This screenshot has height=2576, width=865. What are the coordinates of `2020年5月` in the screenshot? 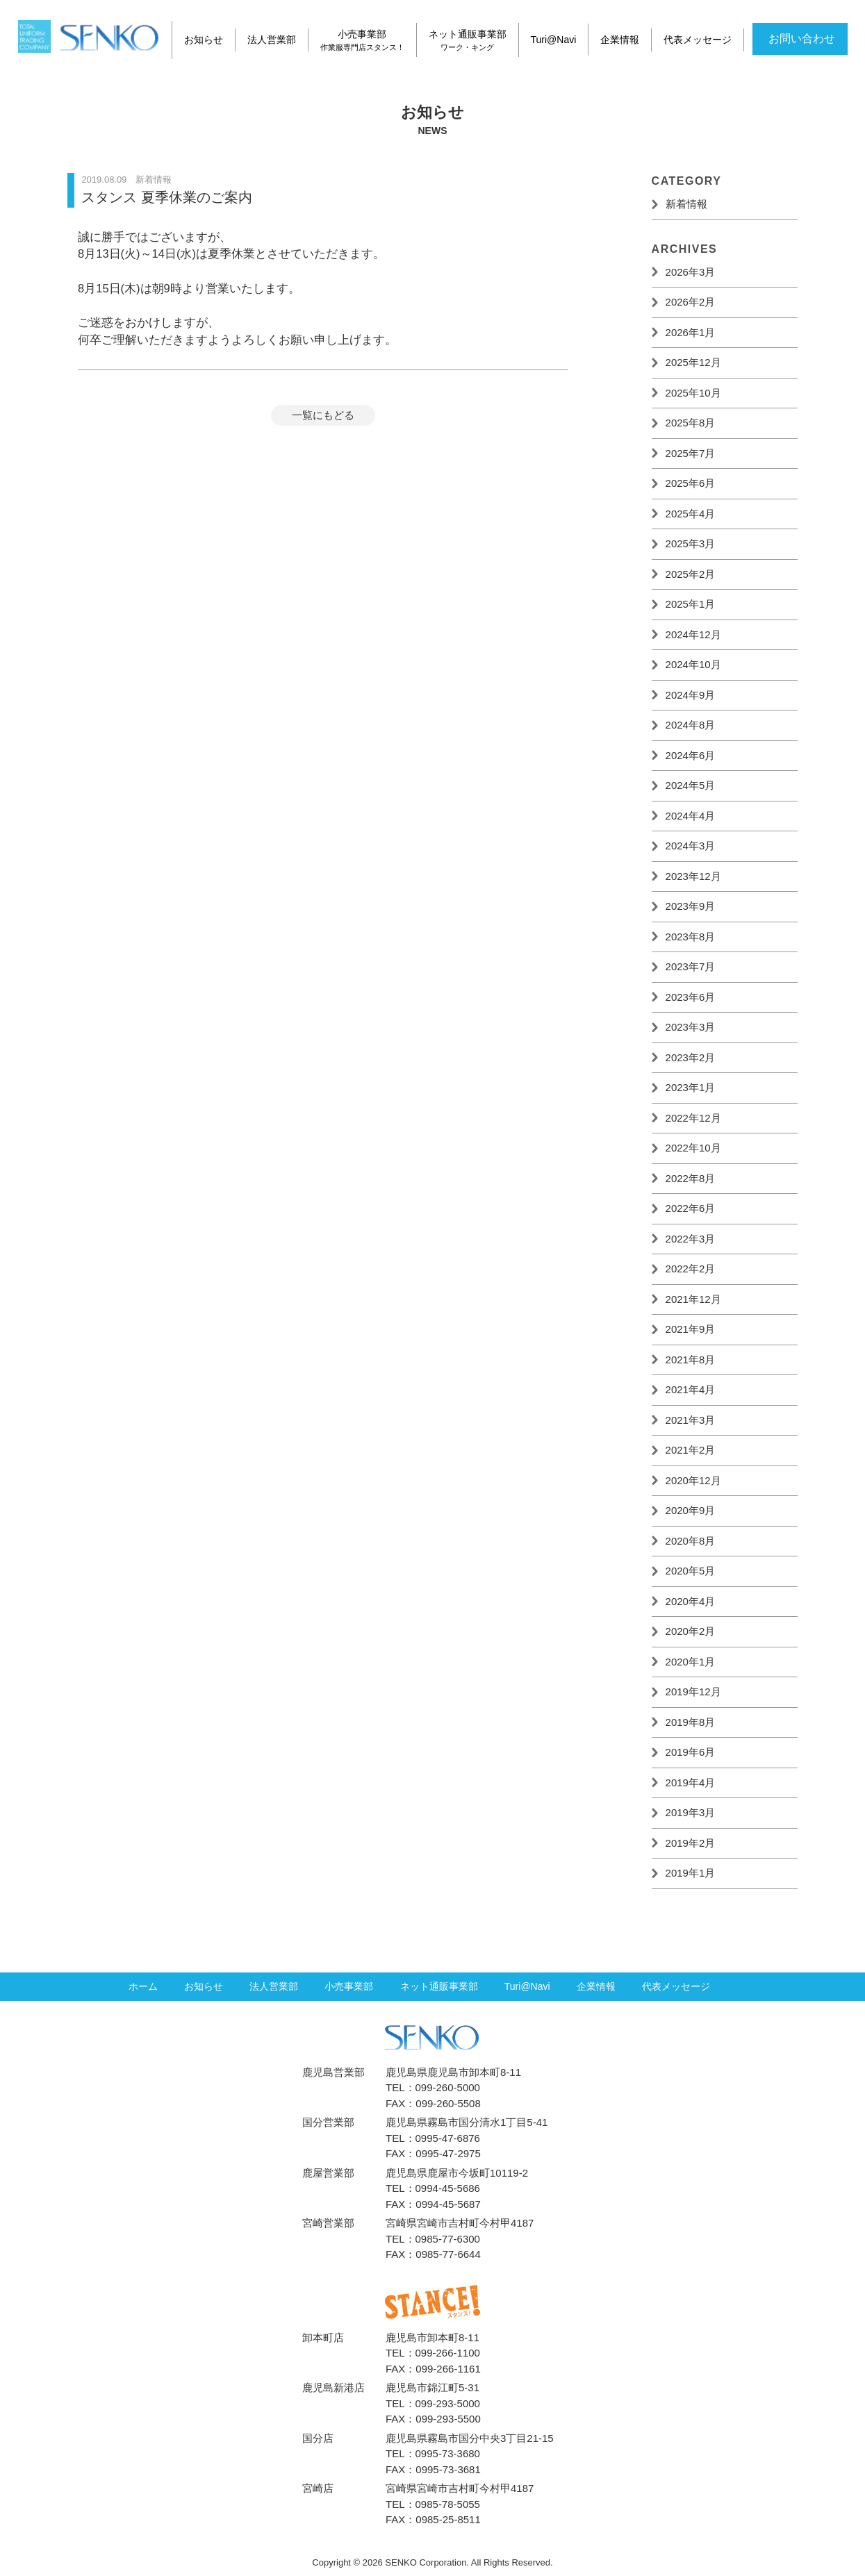 It's located at (691, 1571).